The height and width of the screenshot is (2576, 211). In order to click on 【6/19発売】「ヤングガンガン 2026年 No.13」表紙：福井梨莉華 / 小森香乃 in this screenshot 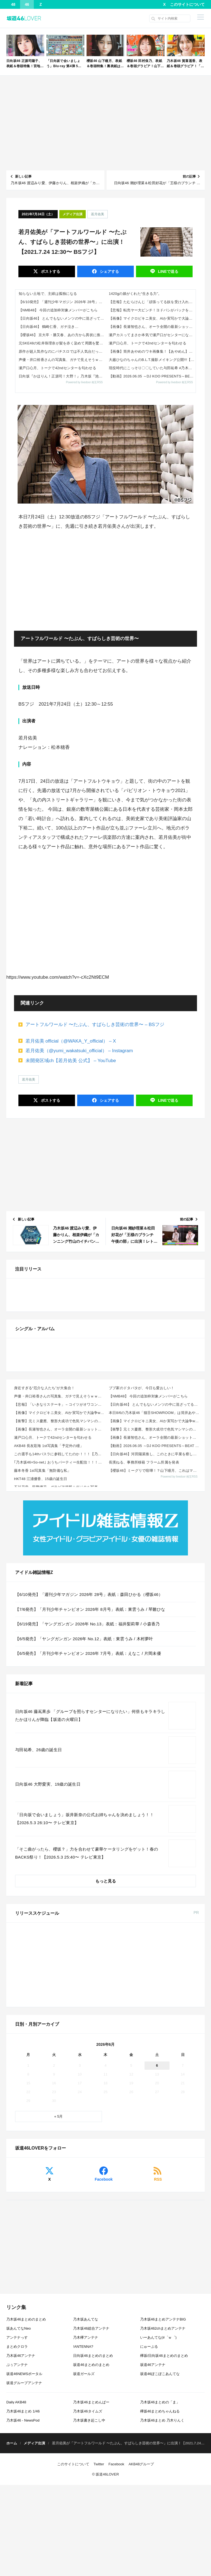, I will do `click(87, 1817)`.